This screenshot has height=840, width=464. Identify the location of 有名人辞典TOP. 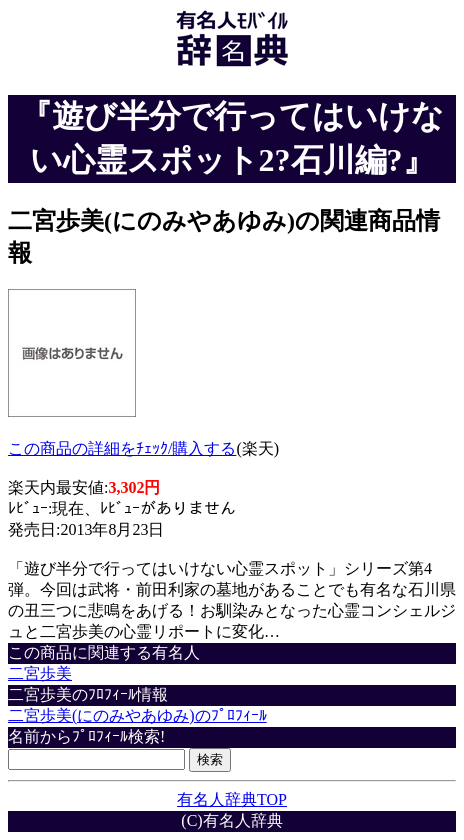
(232, 799).